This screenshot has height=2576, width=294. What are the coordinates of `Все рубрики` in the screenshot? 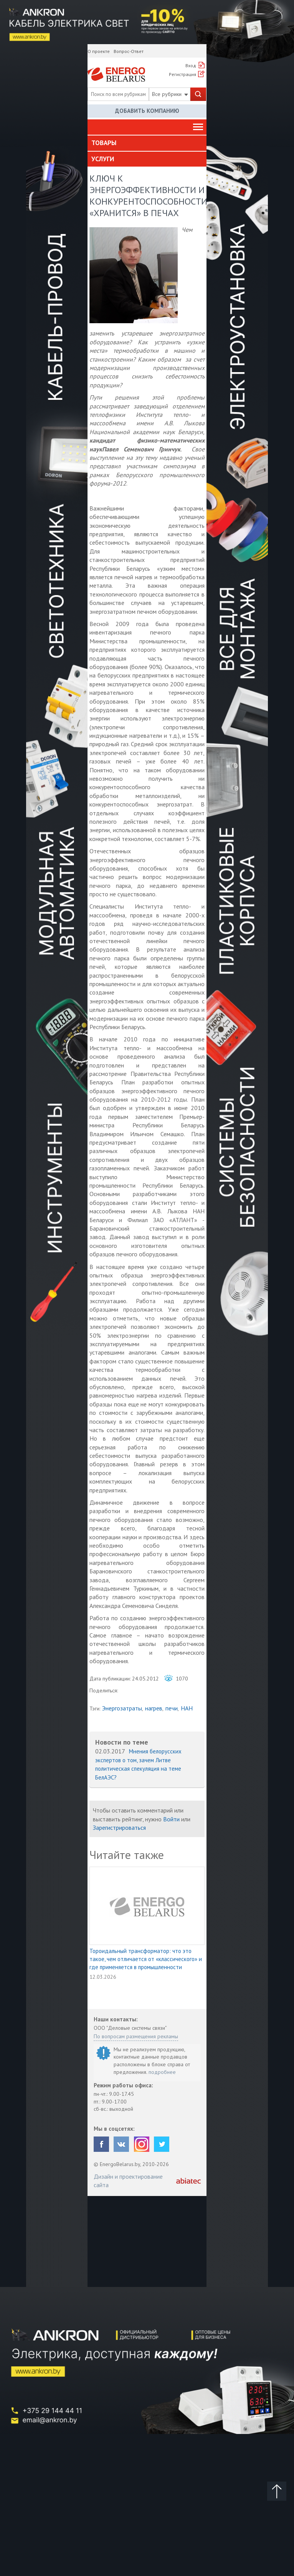 It's located at (170, 94).